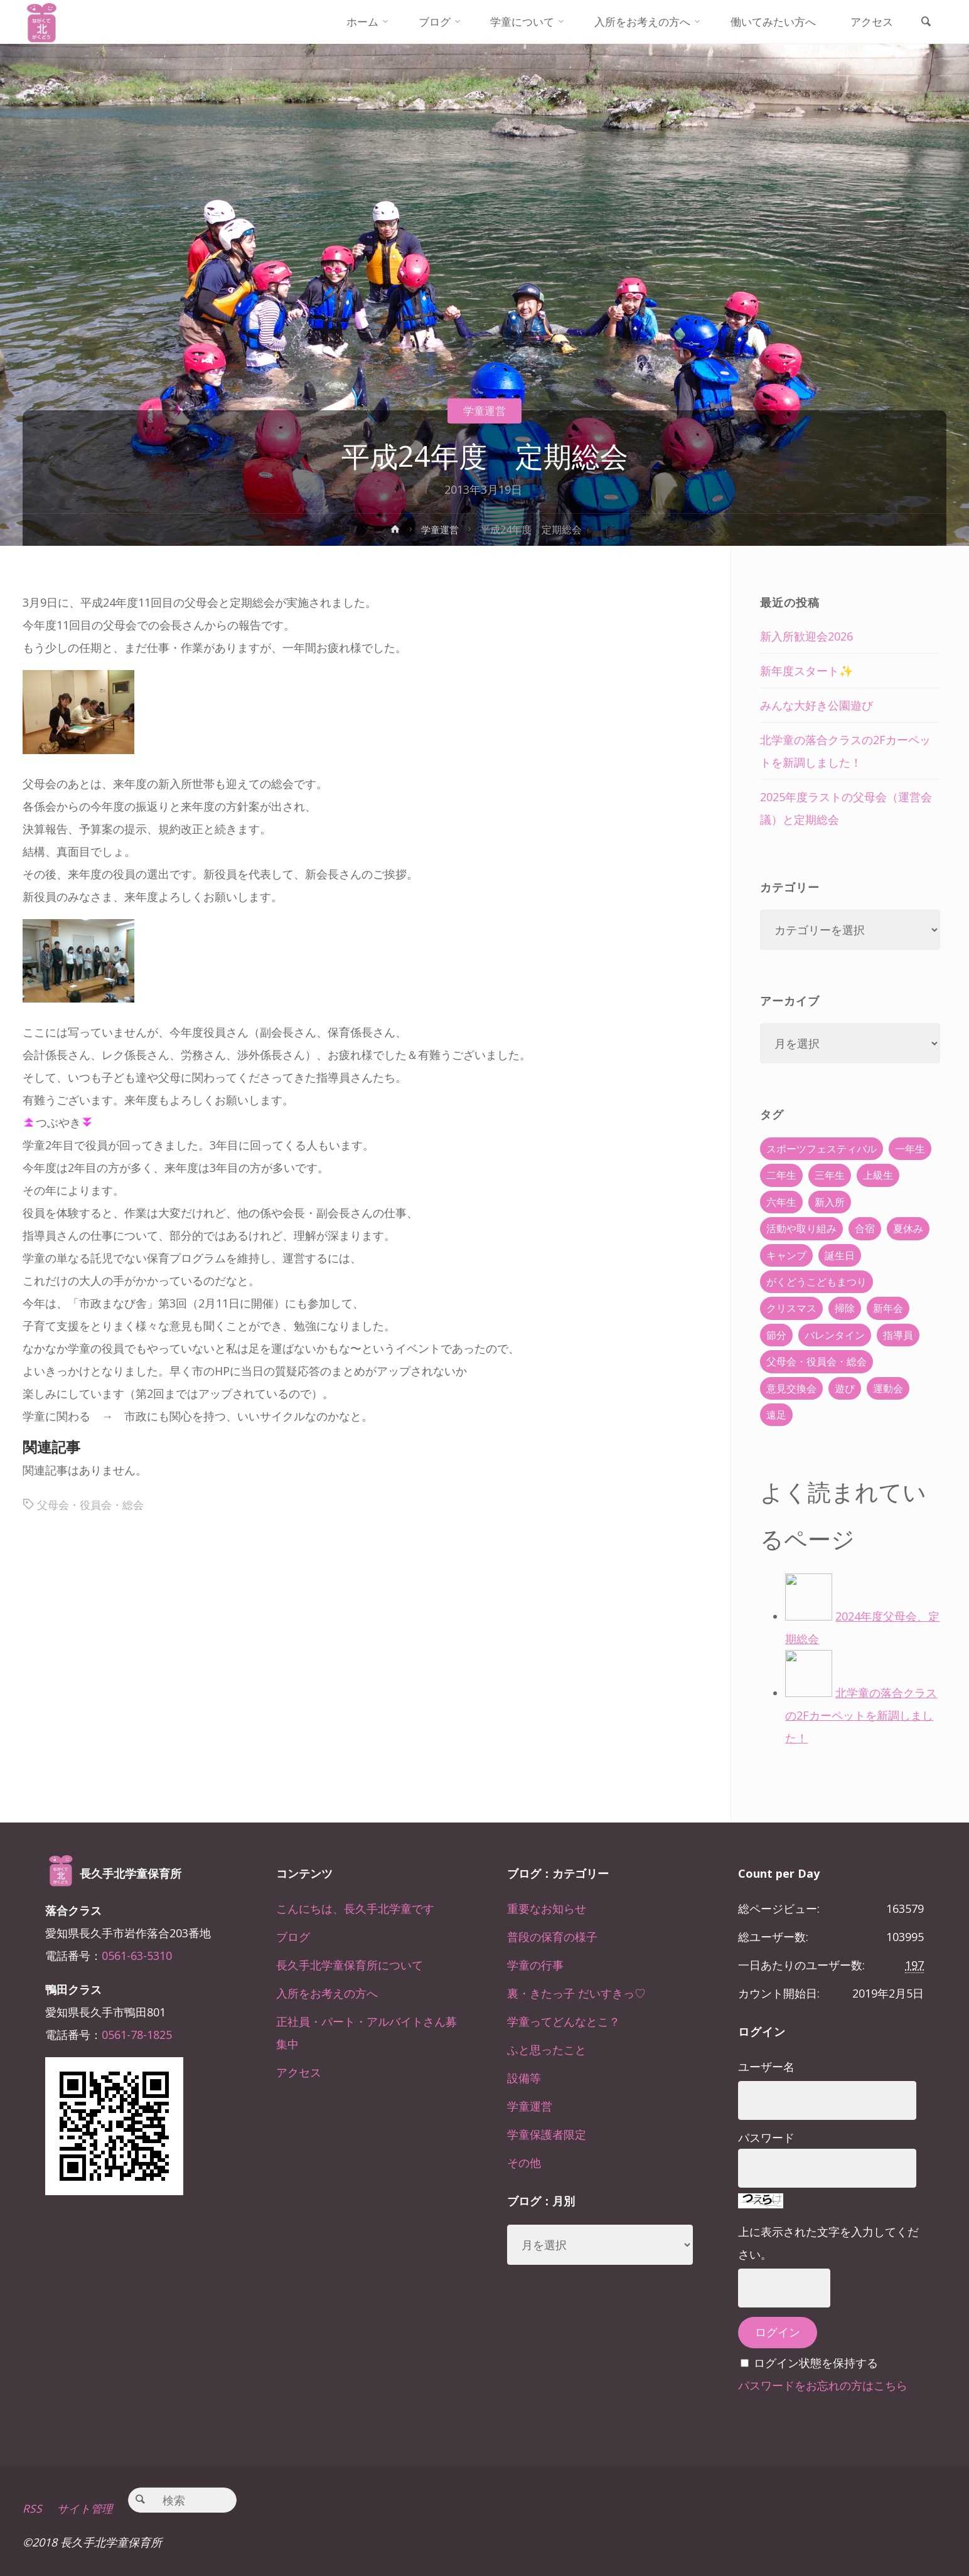 The width and height of the screenshot is (969, 2576). I want to click on 節分 [節分 (6個の項目)], so click(776, 1335).